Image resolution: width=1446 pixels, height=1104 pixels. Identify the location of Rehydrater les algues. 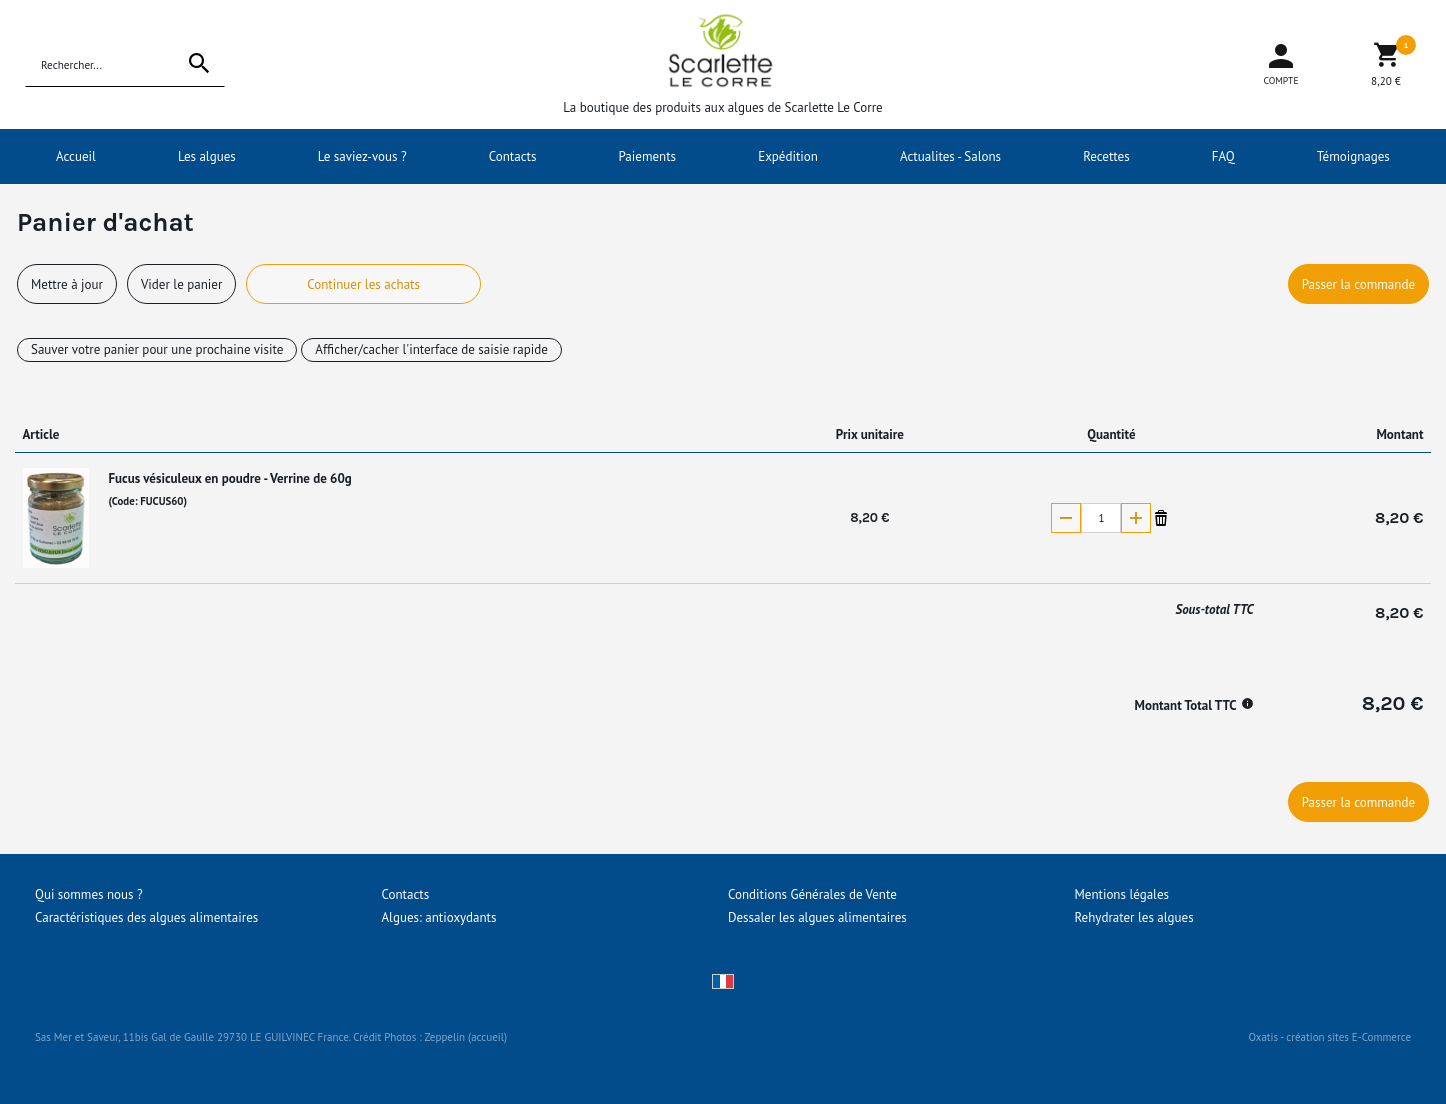
(1134, 917).